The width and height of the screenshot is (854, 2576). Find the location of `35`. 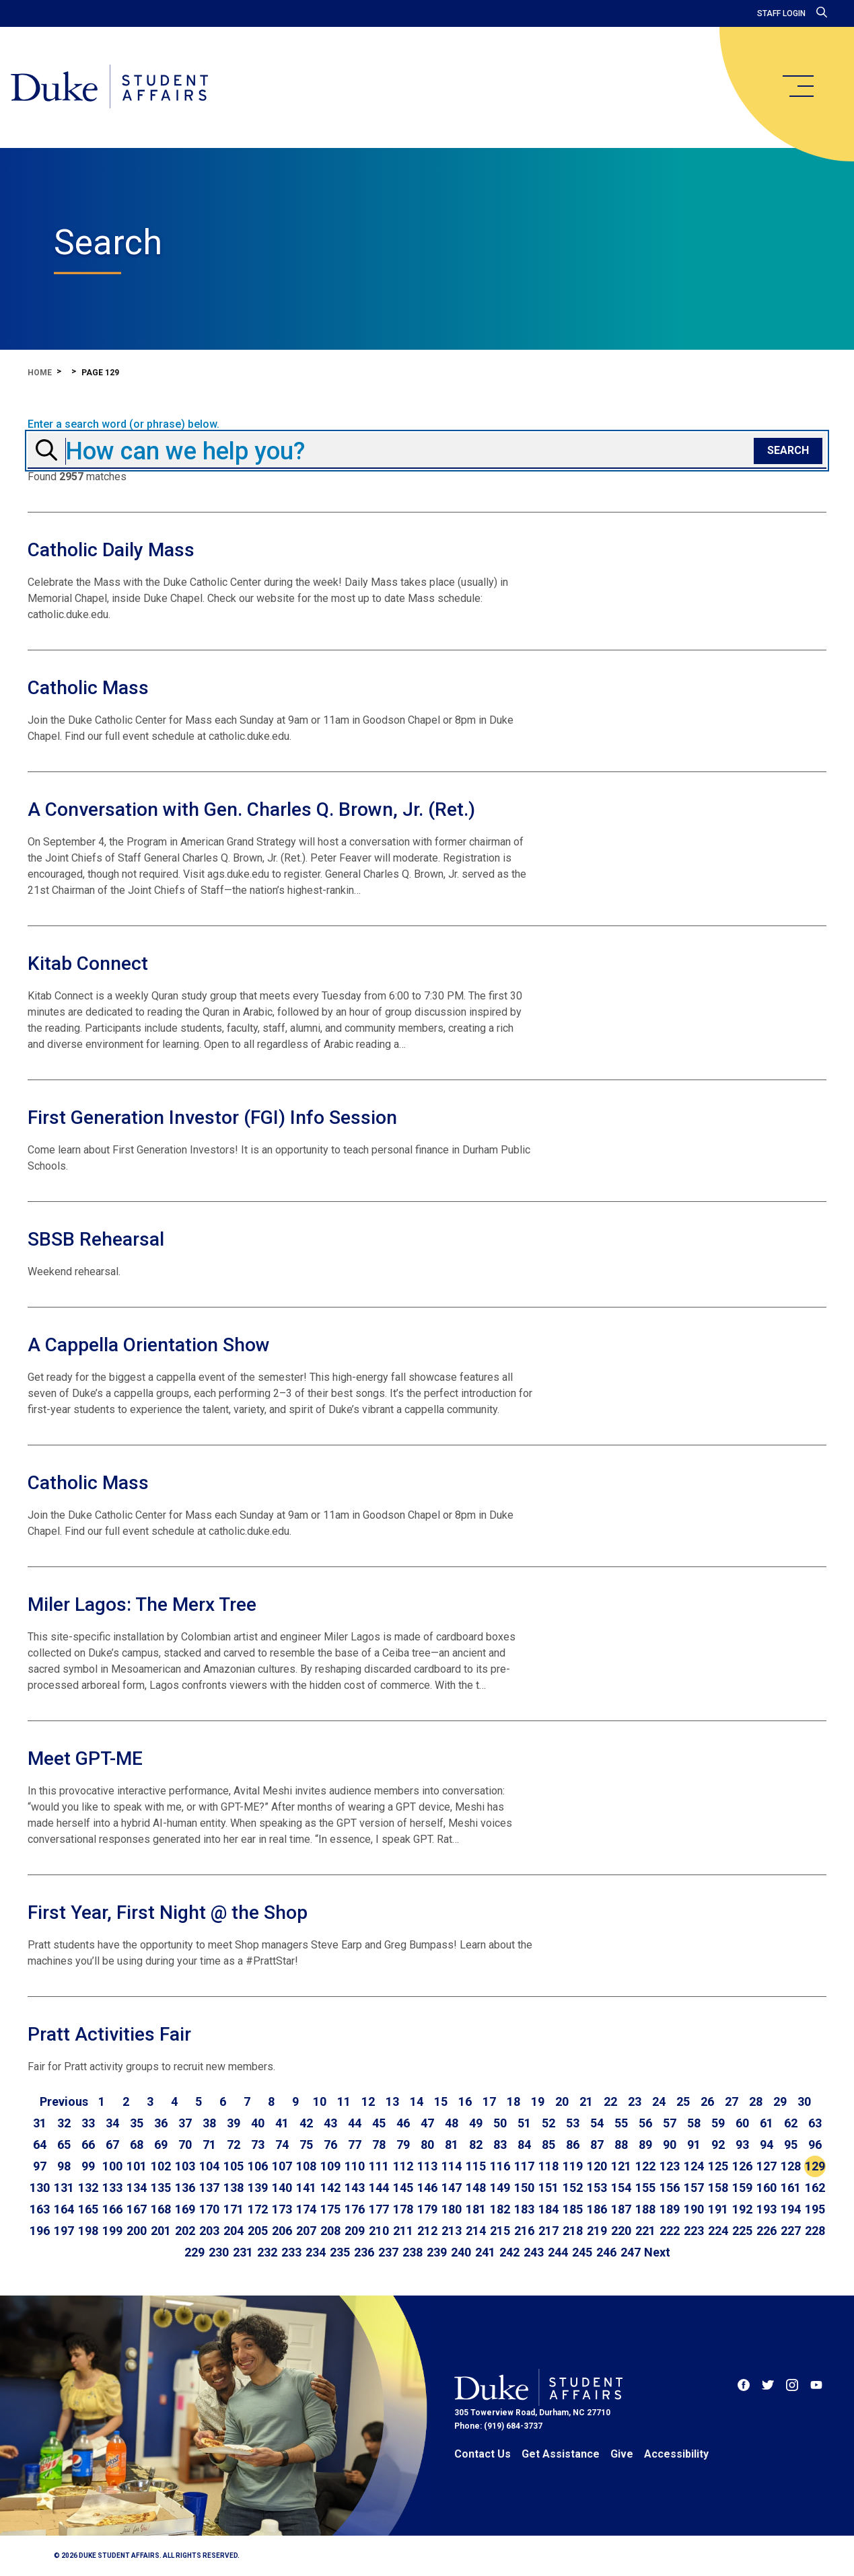

35 is located at coordinates (136, 2123).